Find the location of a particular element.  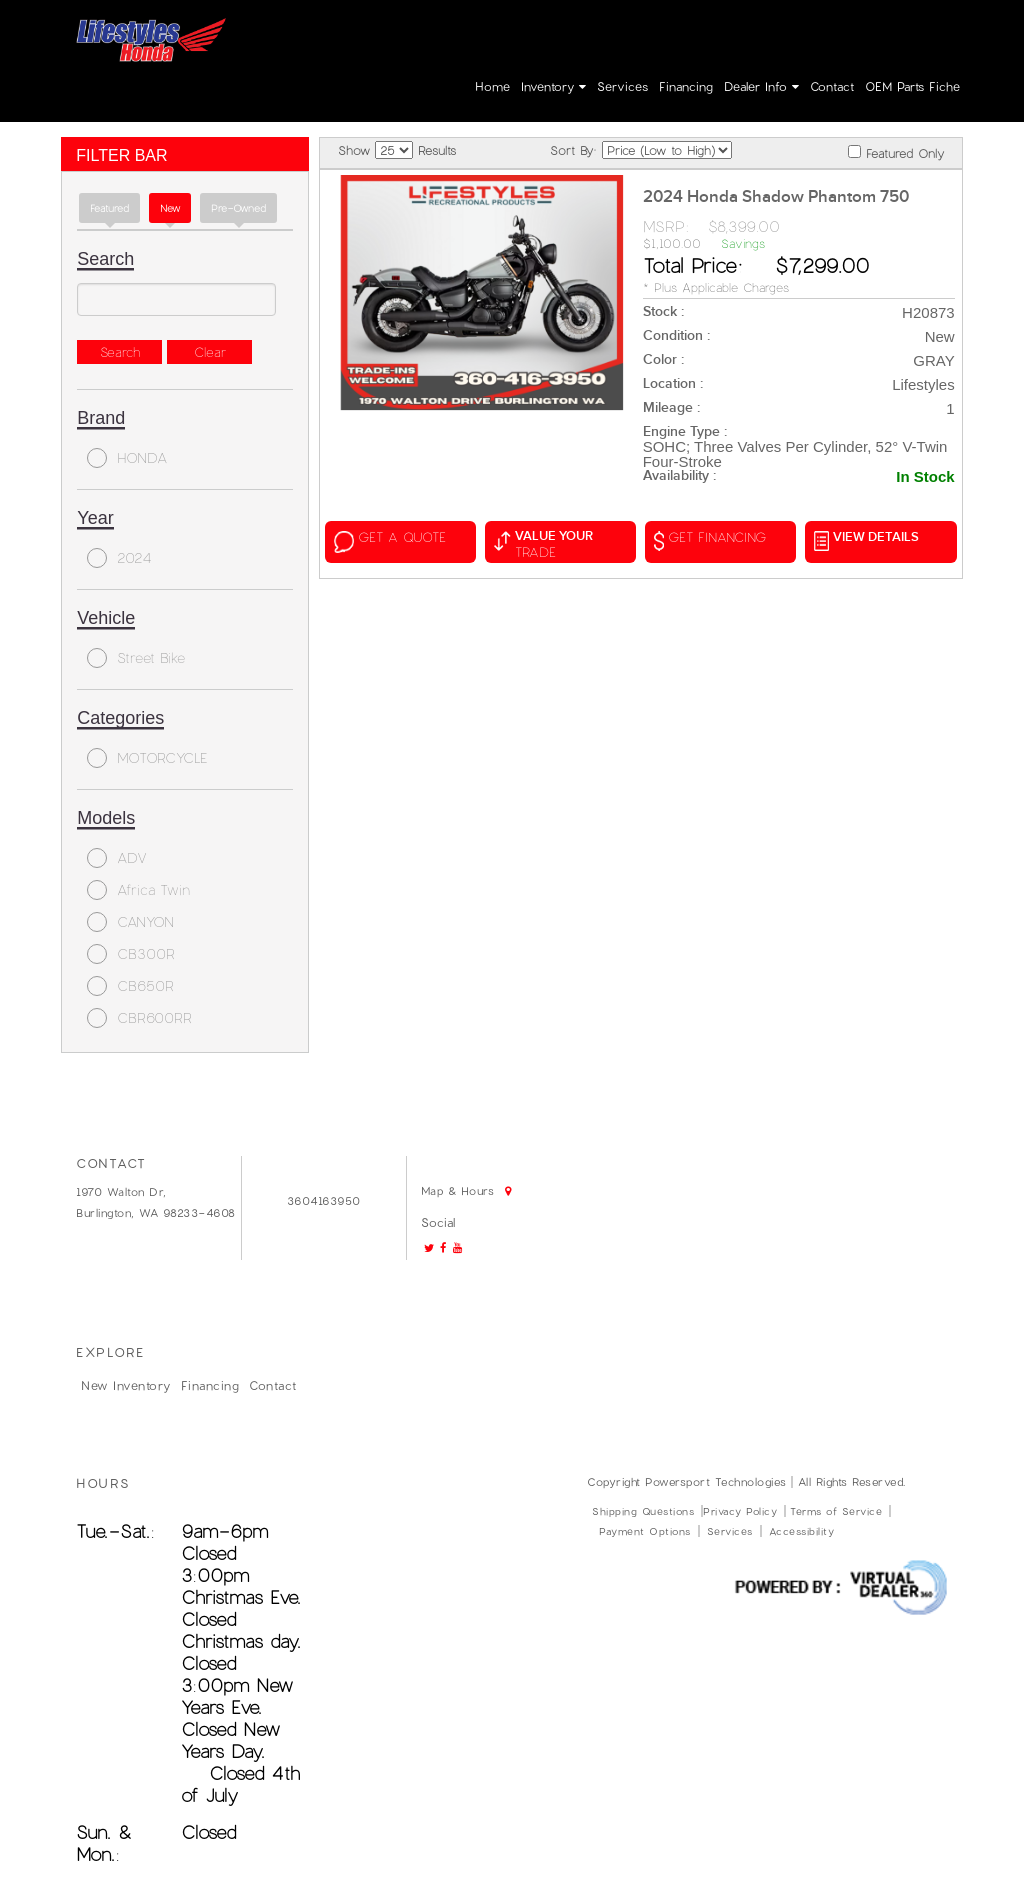

New Inventory is located at coordinates (126, 1385).